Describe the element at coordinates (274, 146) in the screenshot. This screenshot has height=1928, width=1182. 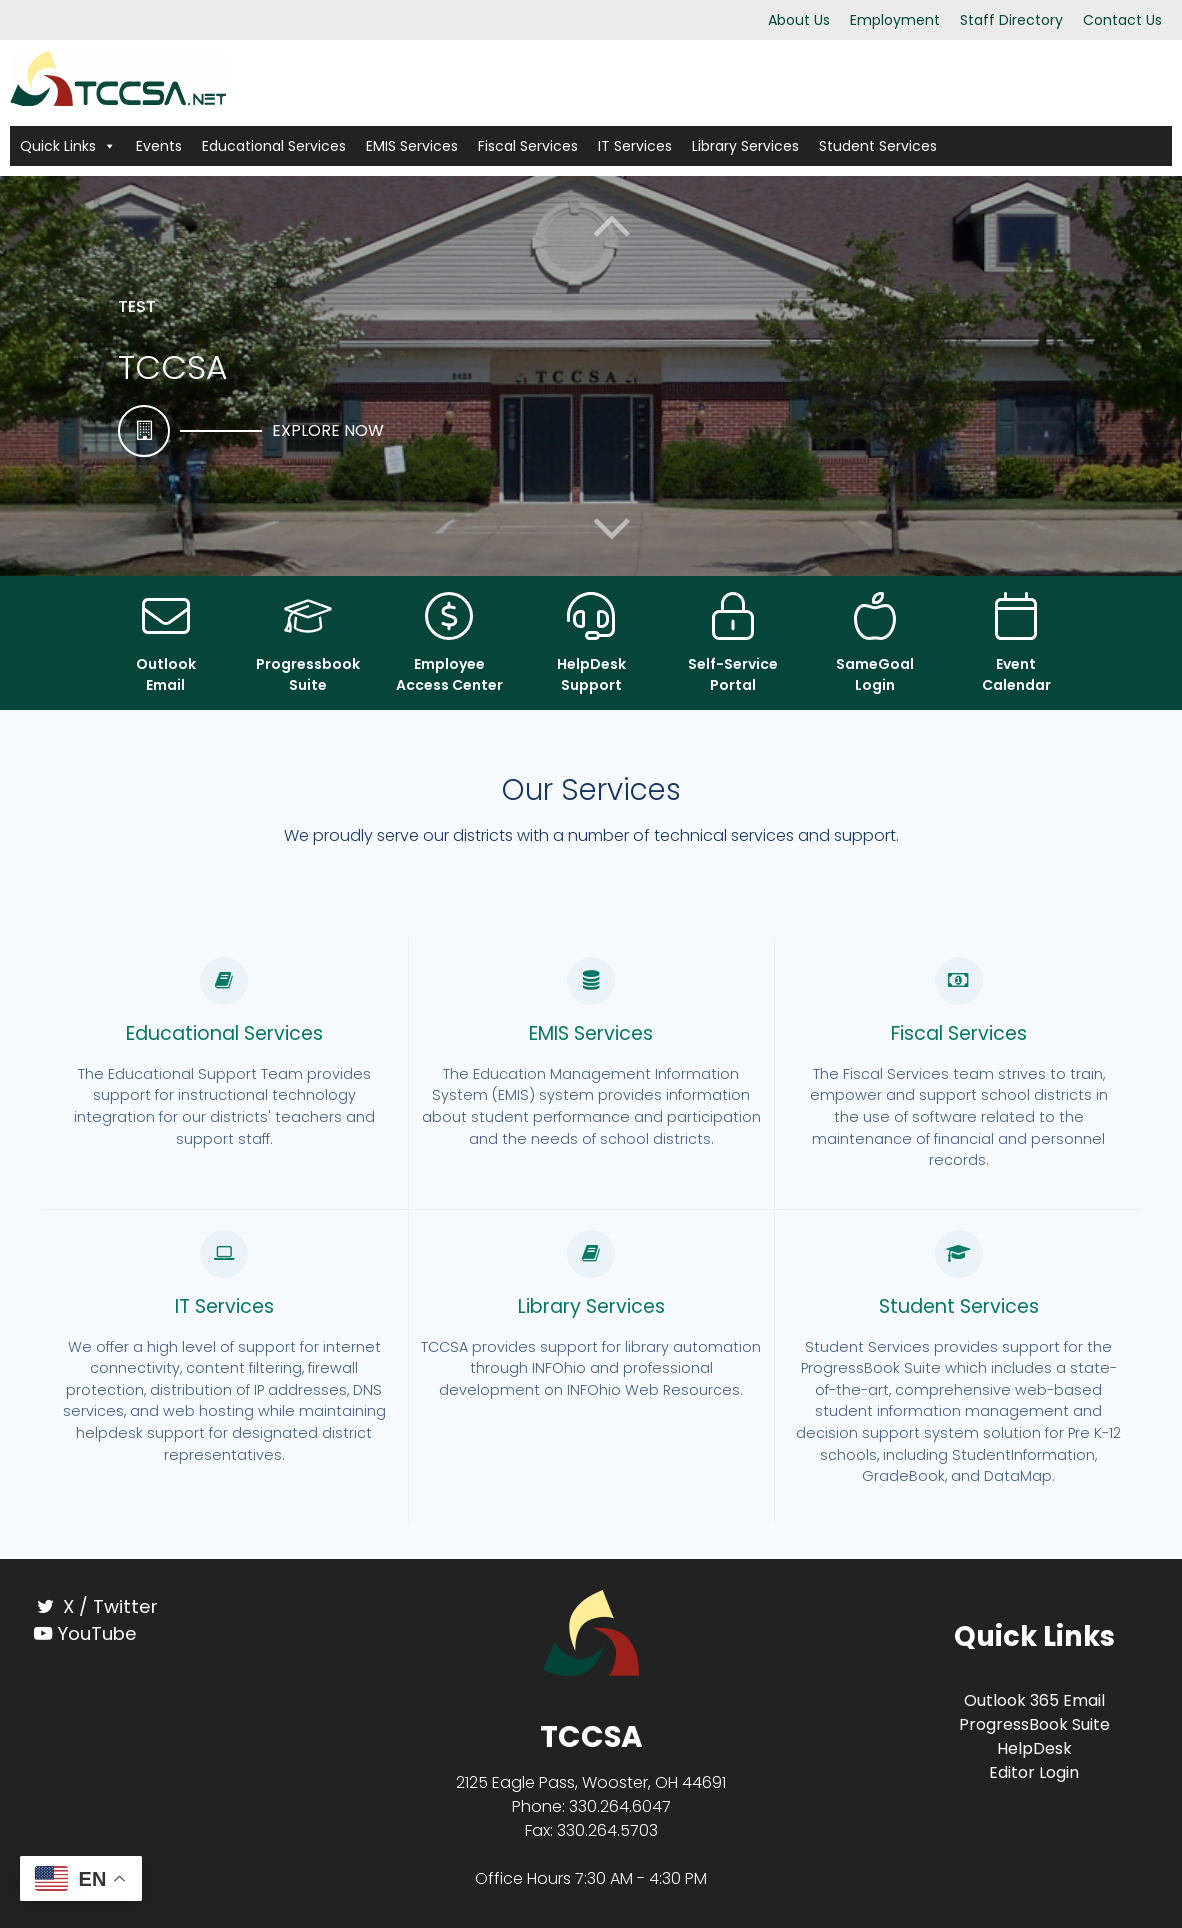
I see `Educational Services` at that location.